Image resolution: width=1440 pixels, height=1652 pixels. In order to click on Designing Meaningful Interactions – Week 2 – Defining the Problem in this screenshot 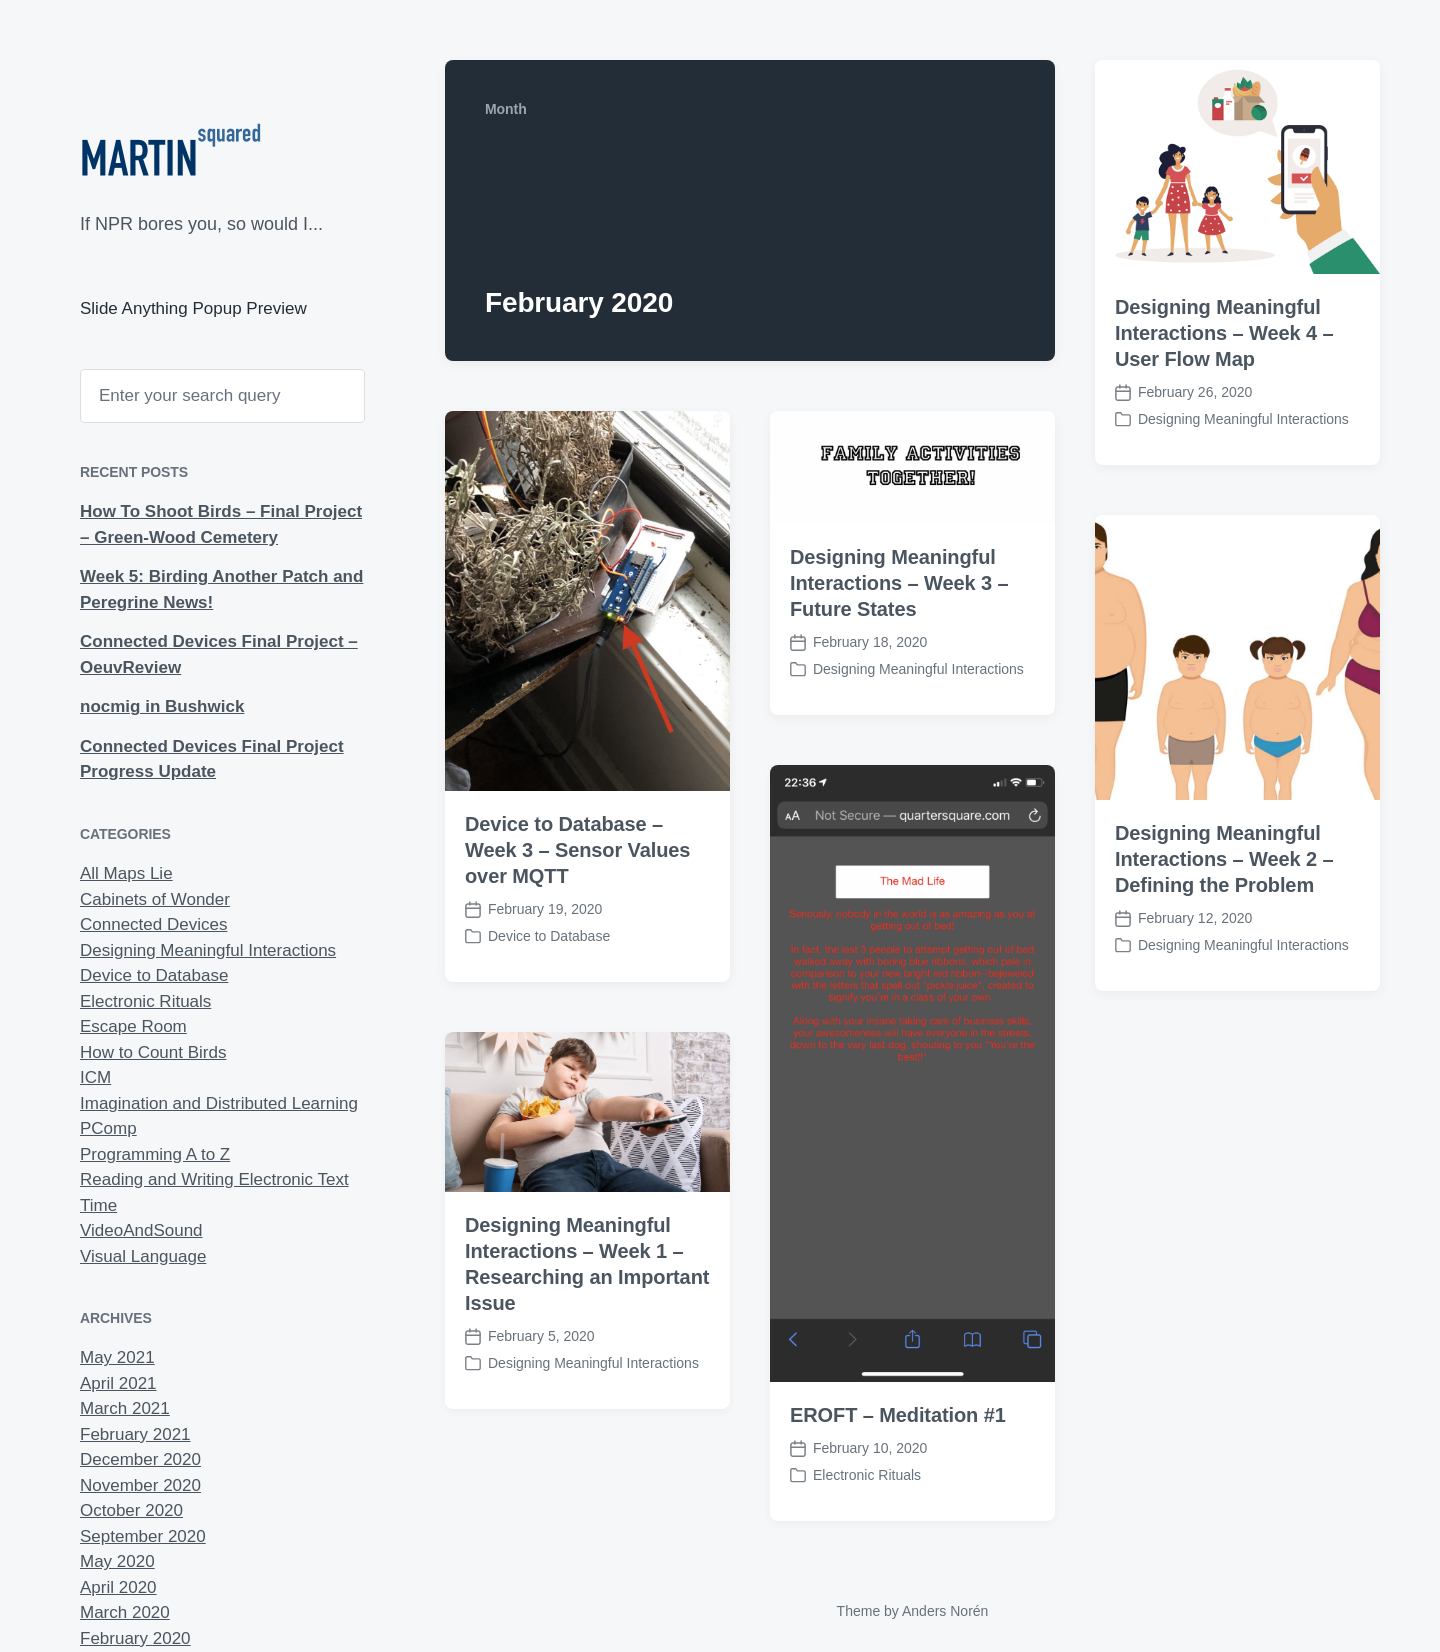, I will do `click(1224, 859)`.